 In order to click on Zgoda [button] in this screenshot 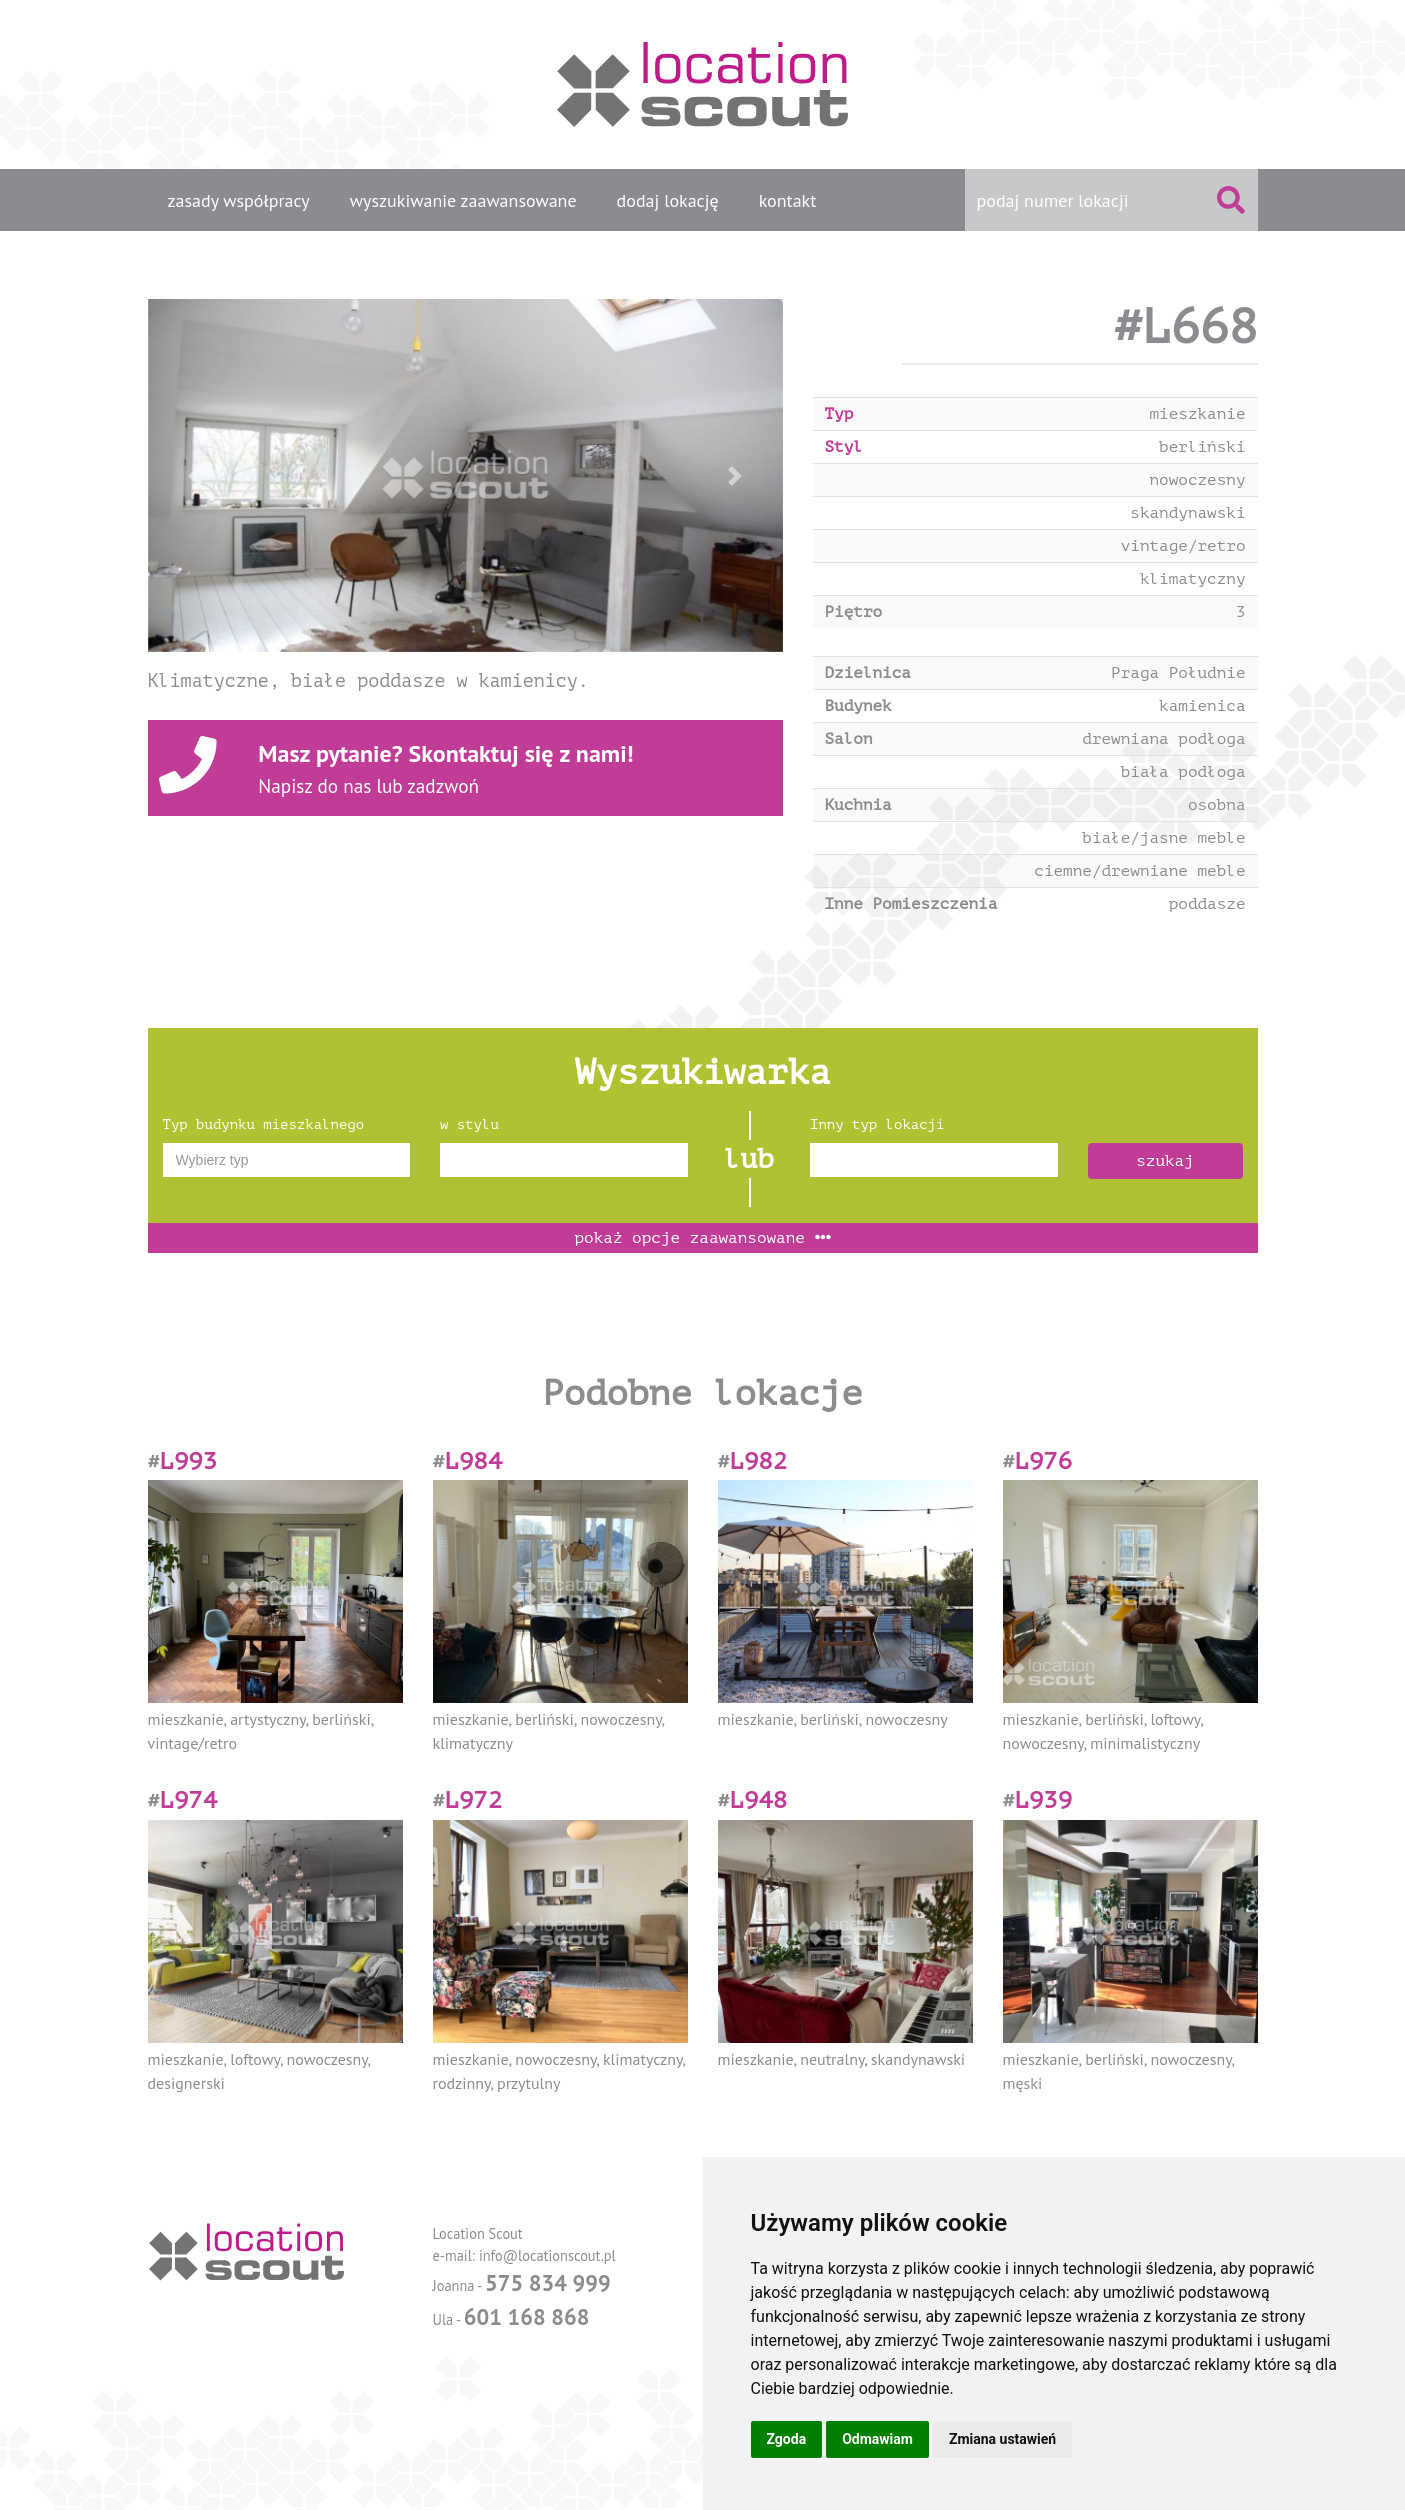, I will do `click(787, 2439)`.